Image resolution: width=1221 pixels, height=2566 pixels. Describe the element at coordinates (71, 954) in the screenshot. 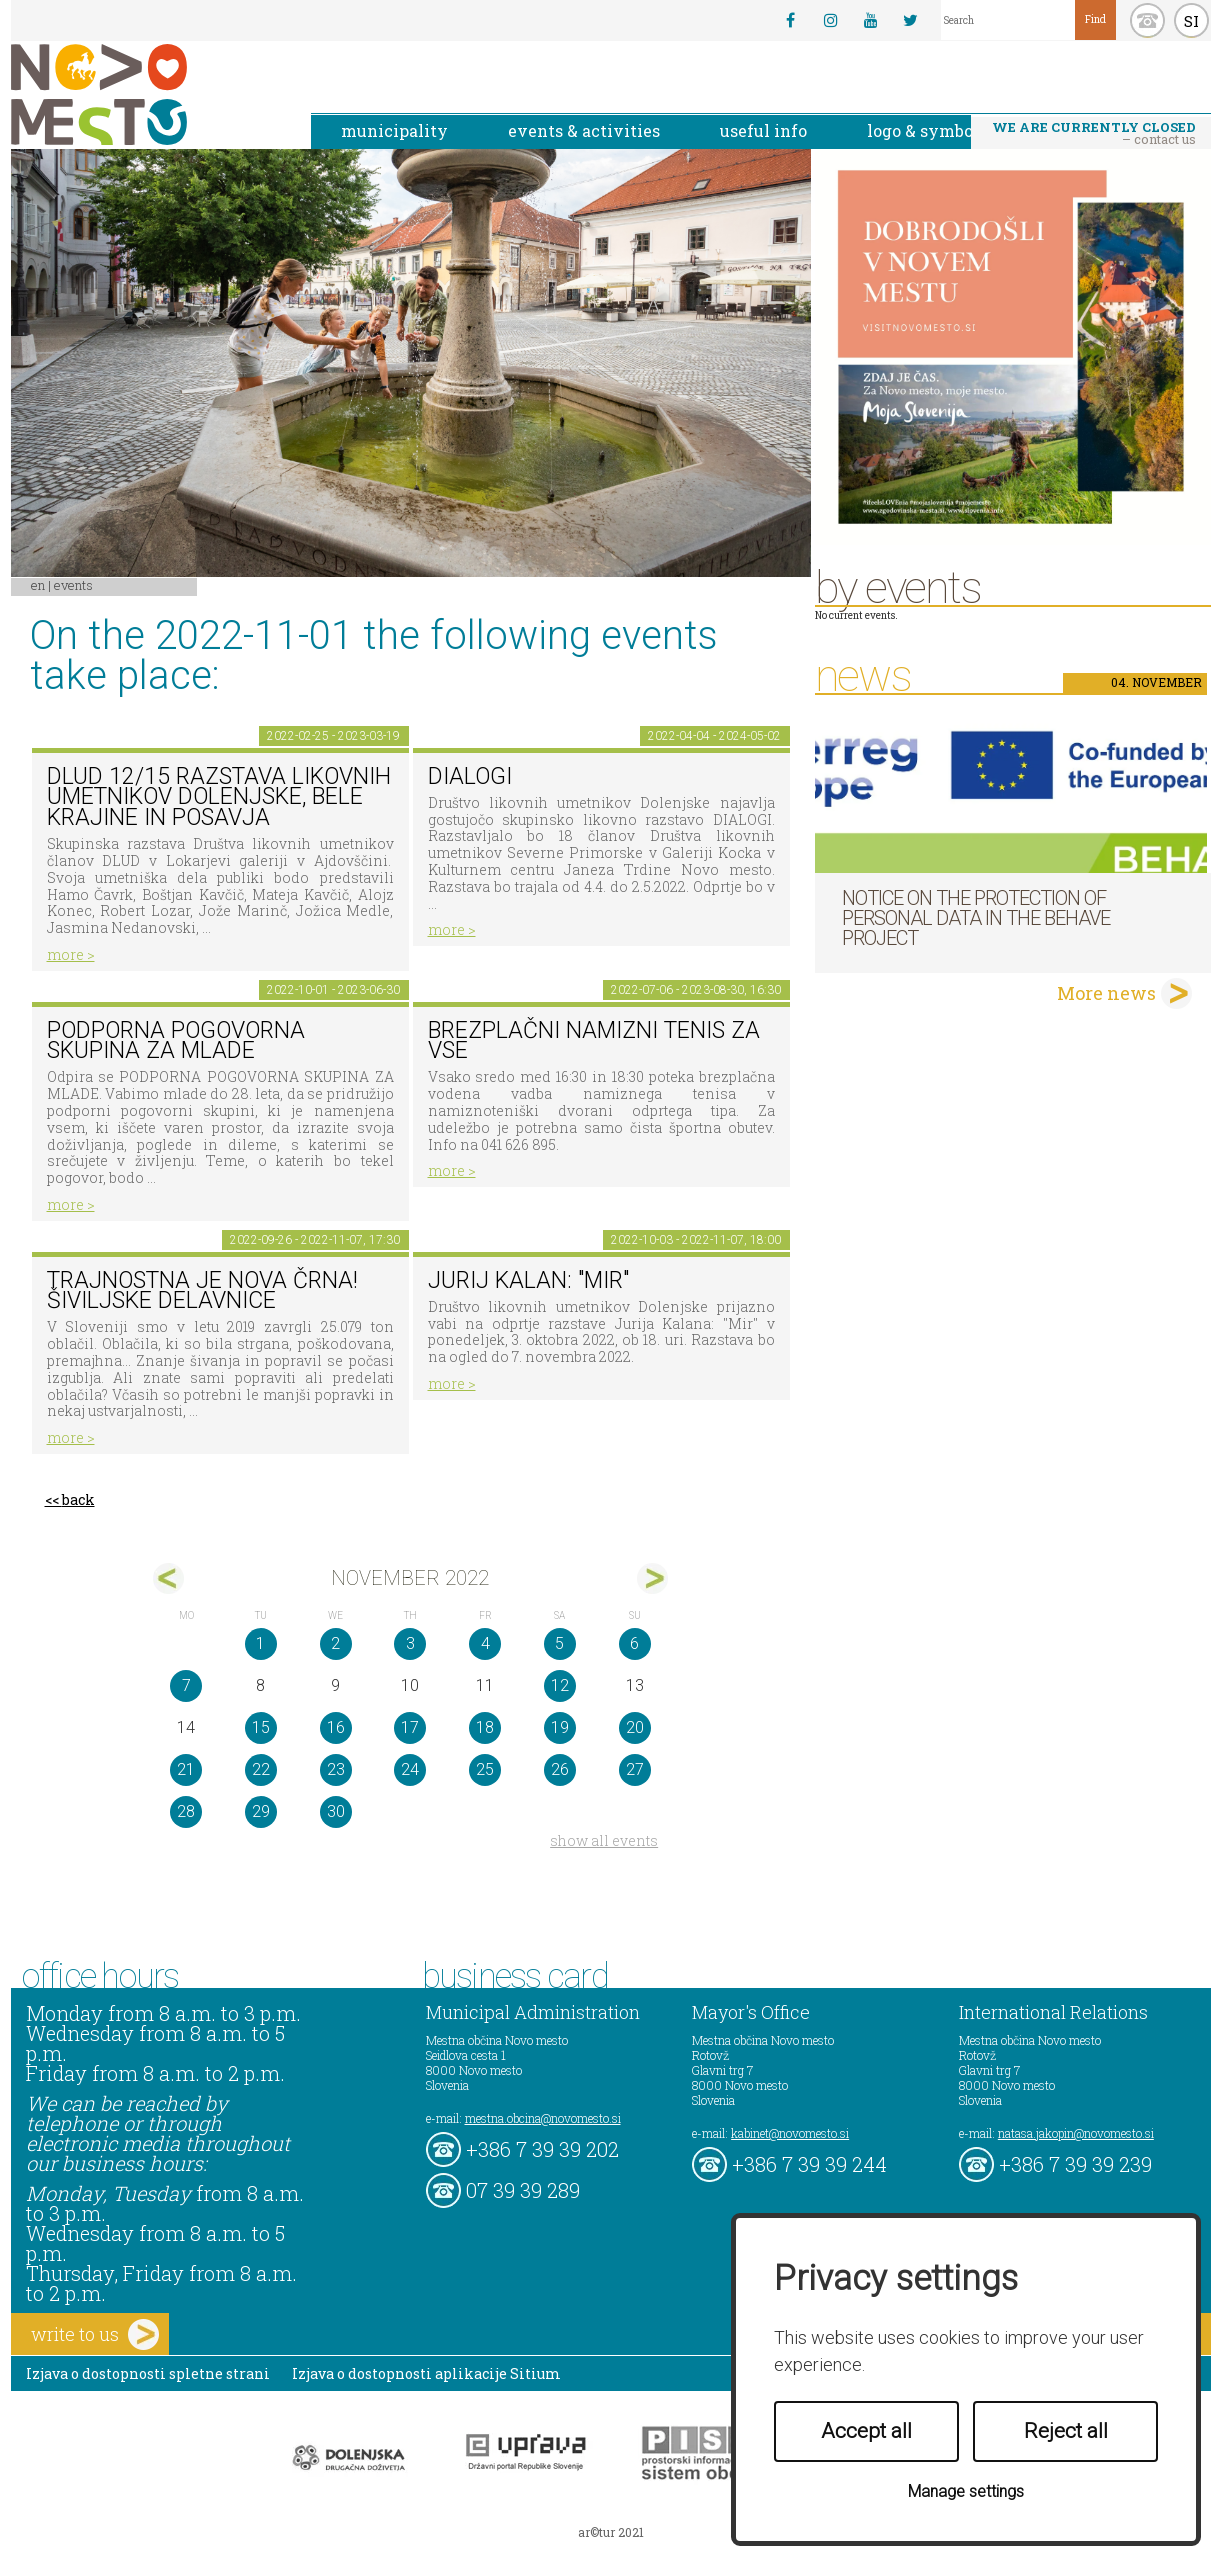

I see `more >` at that location.